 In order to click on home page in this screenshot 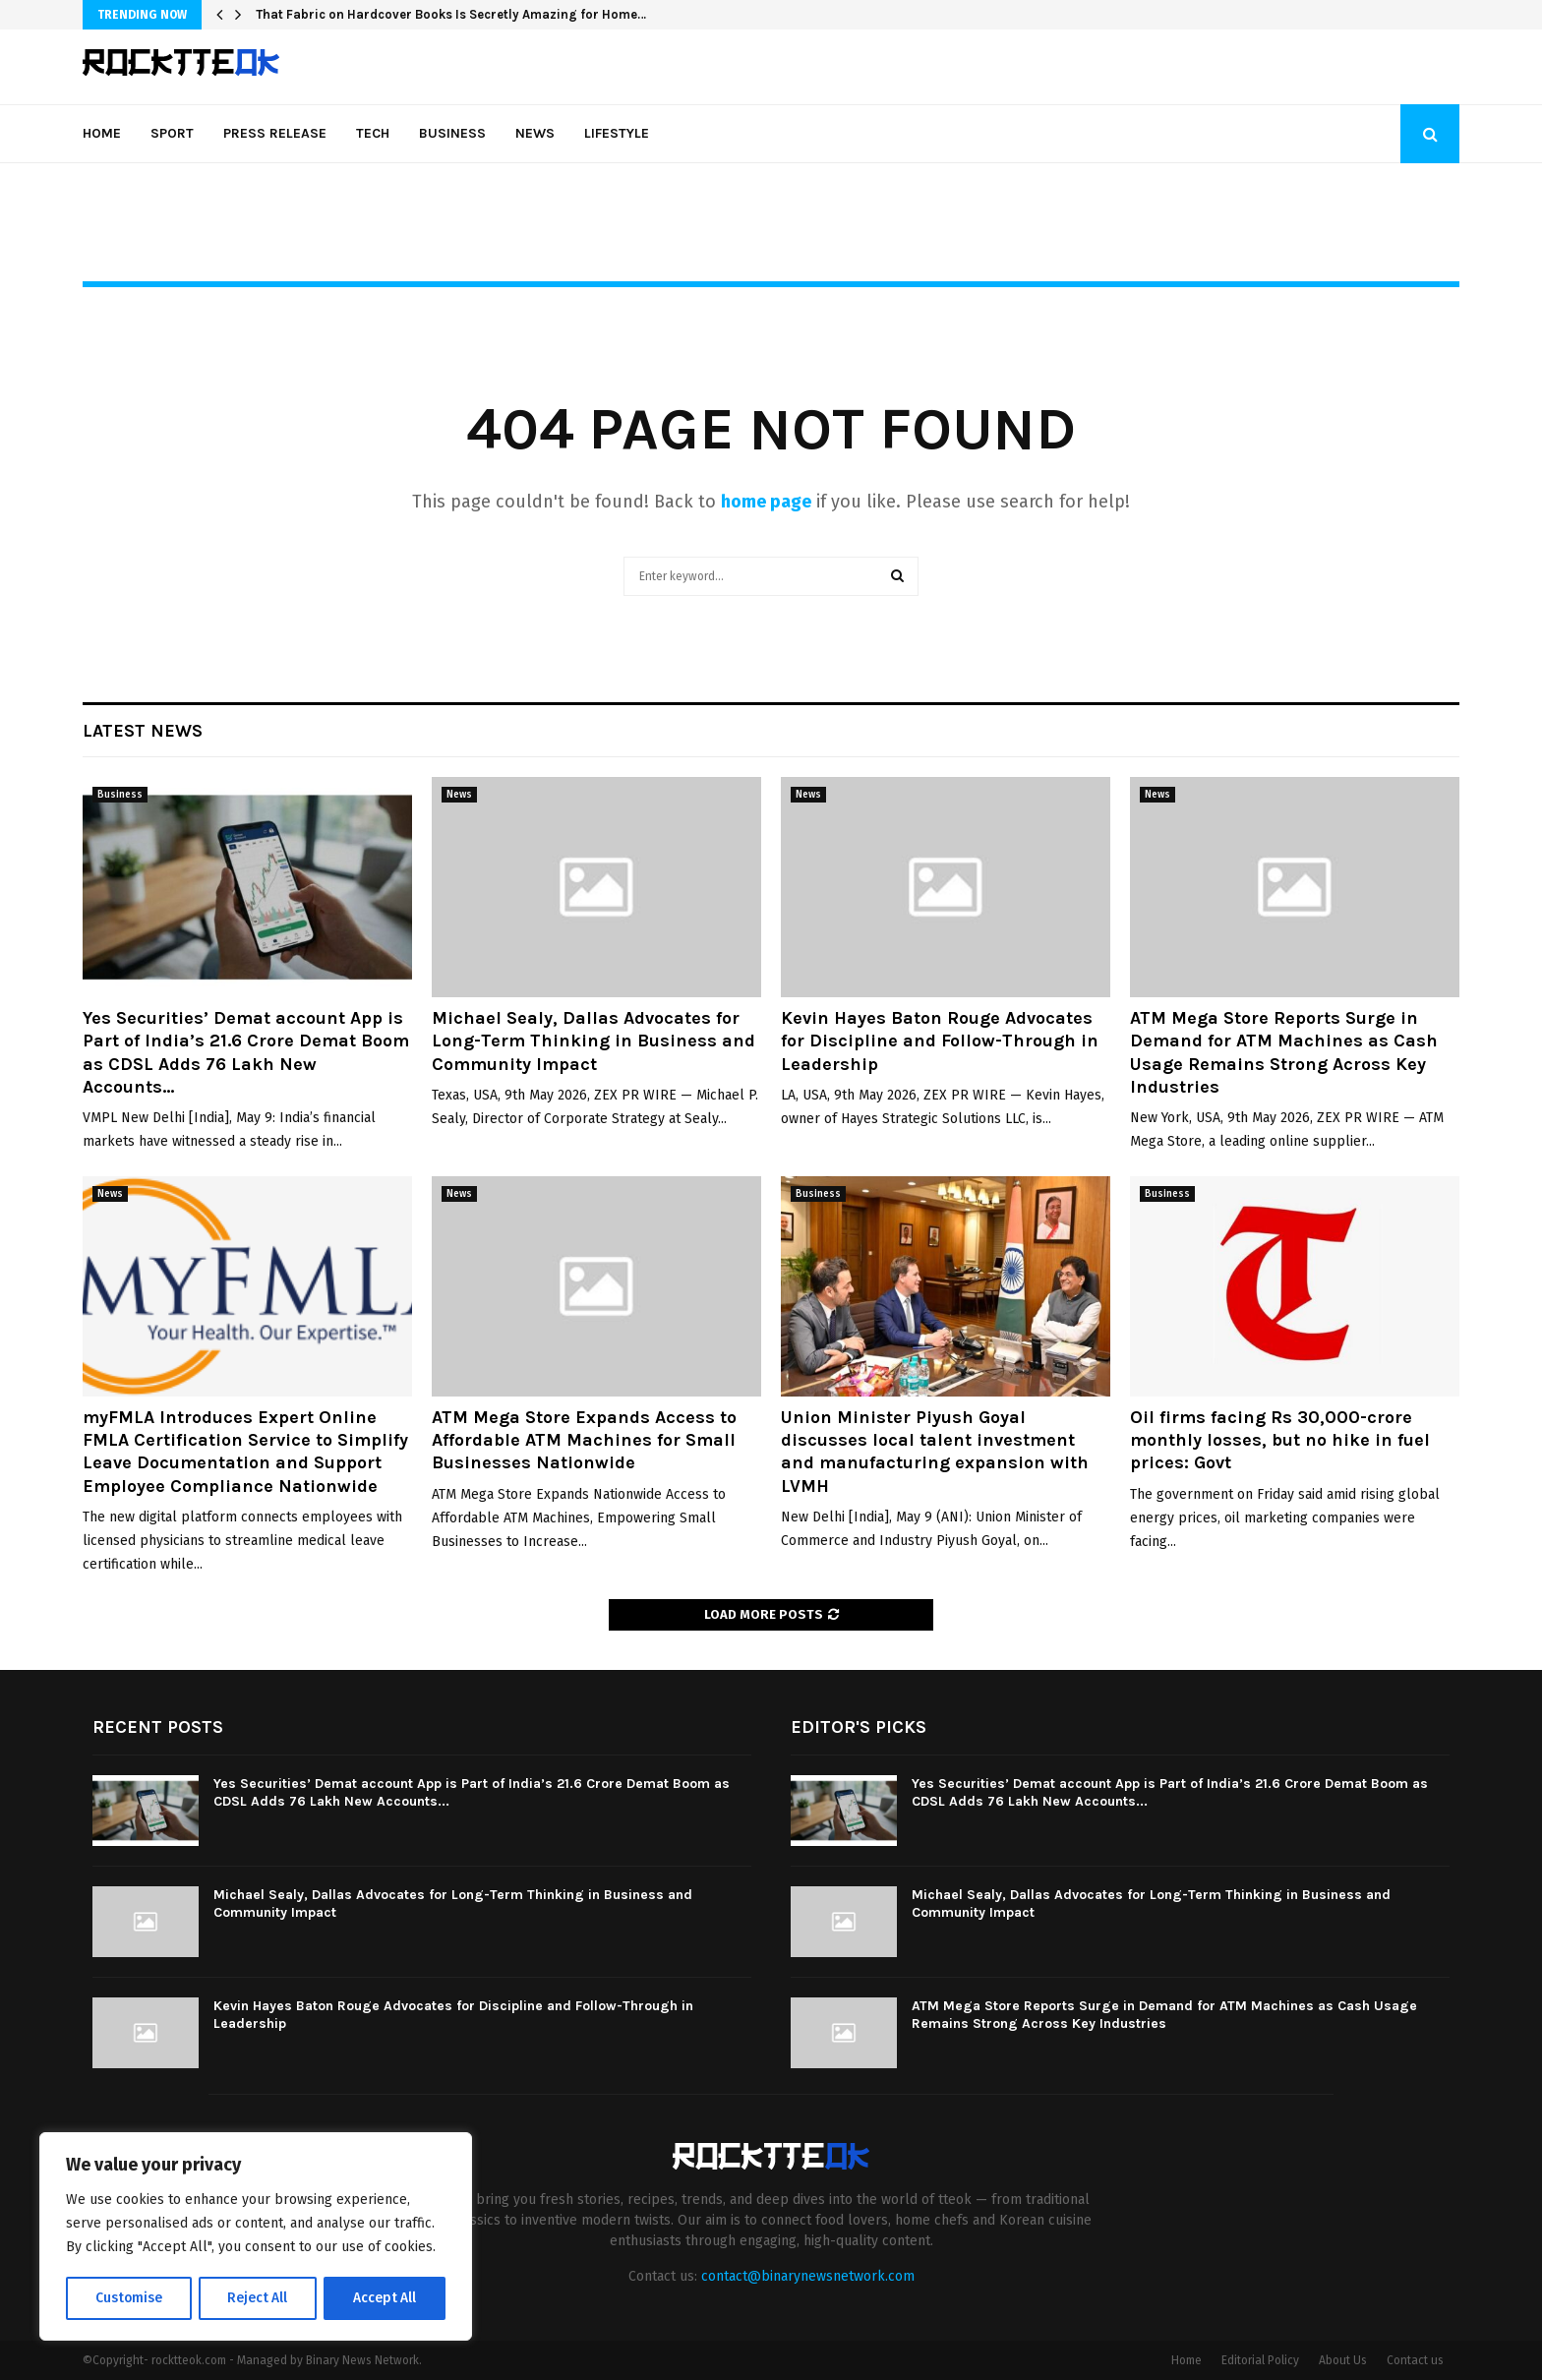, I will do `click(766, 501)`.